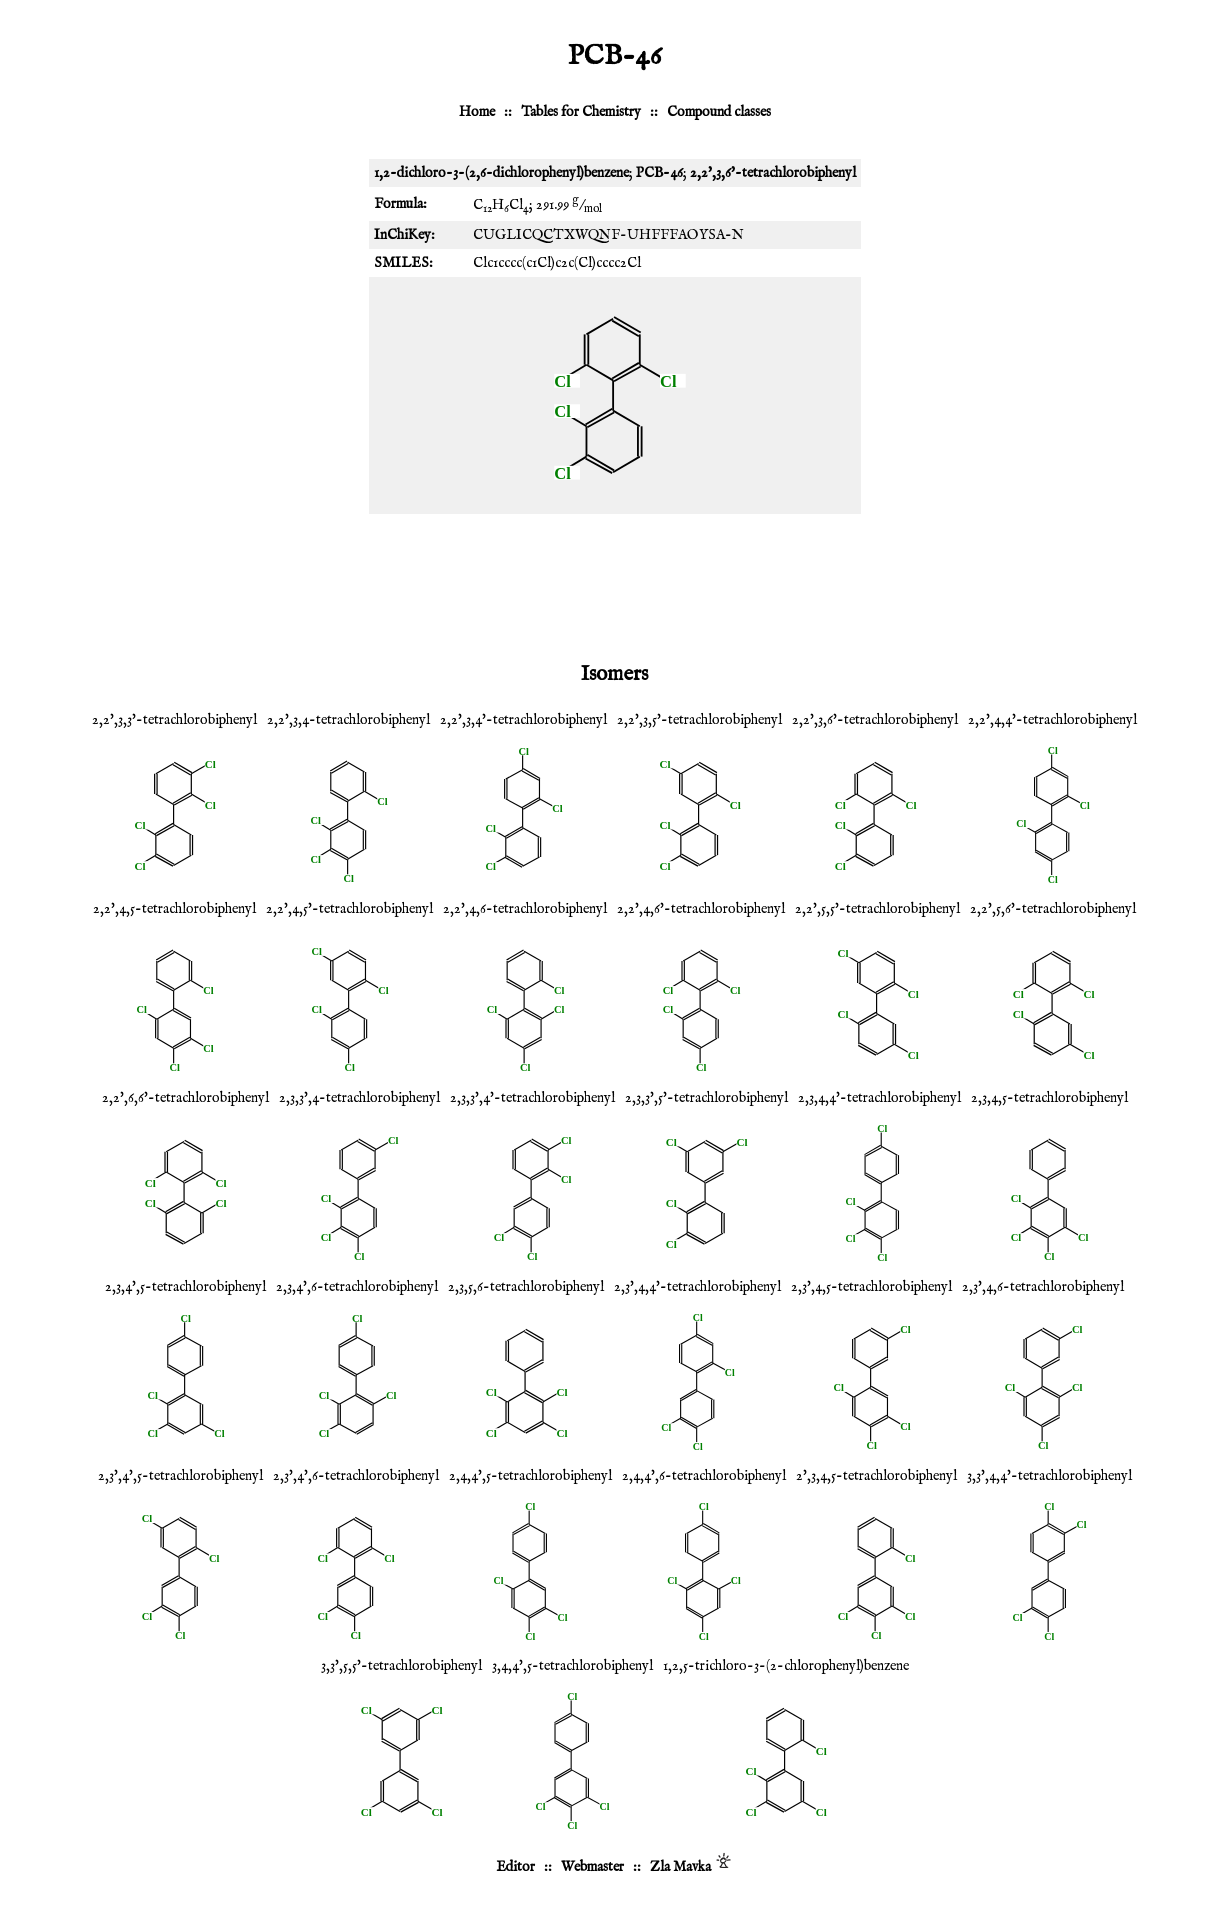  Describe the element at coordinates (174, 909) in the screenshot. I see `2,2',4,5-tetrachlorobiphenyl` at that location.